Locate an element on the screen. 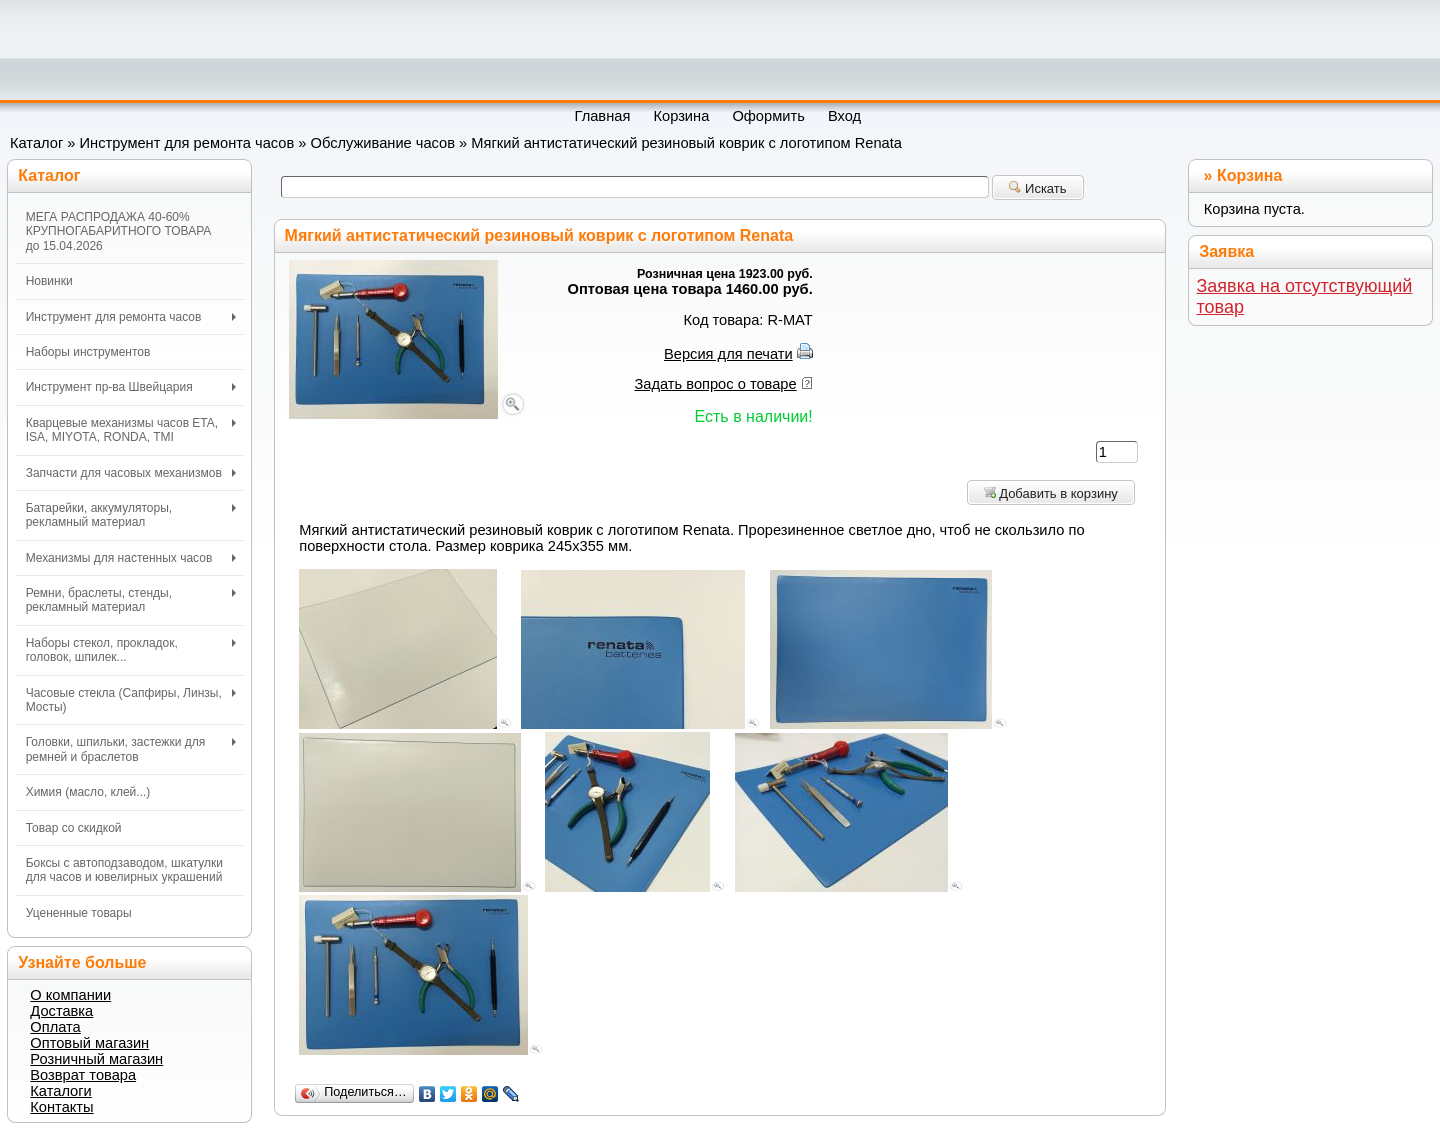  О компании is located at coordinates (70, 995).